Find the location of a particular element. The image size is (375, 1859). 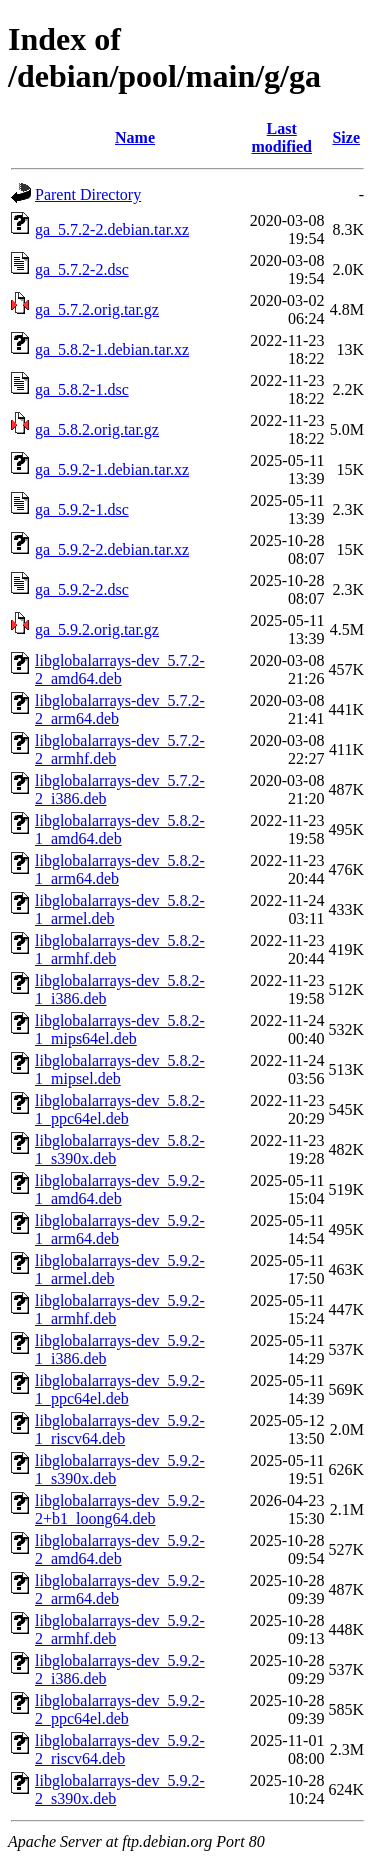

libglobalarrays-dev_5.7.2-2_amd64.deb is located at coordinates (120, 669).